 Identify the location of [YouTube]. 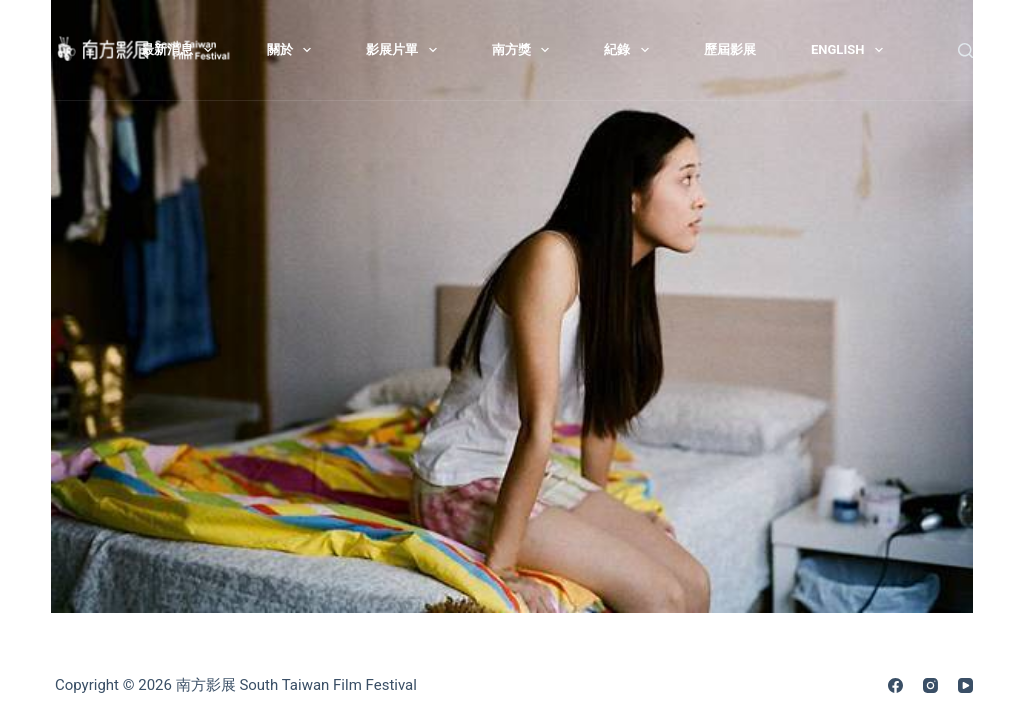
(965, 685).